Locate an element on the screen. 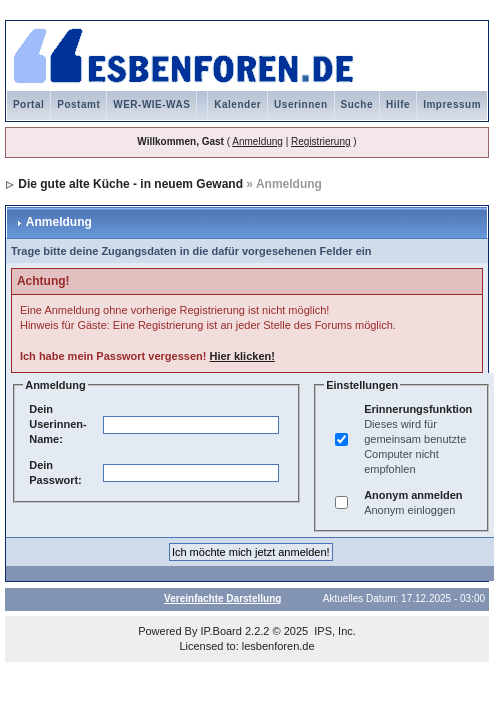  Portal is located at coordinates (28, 104).